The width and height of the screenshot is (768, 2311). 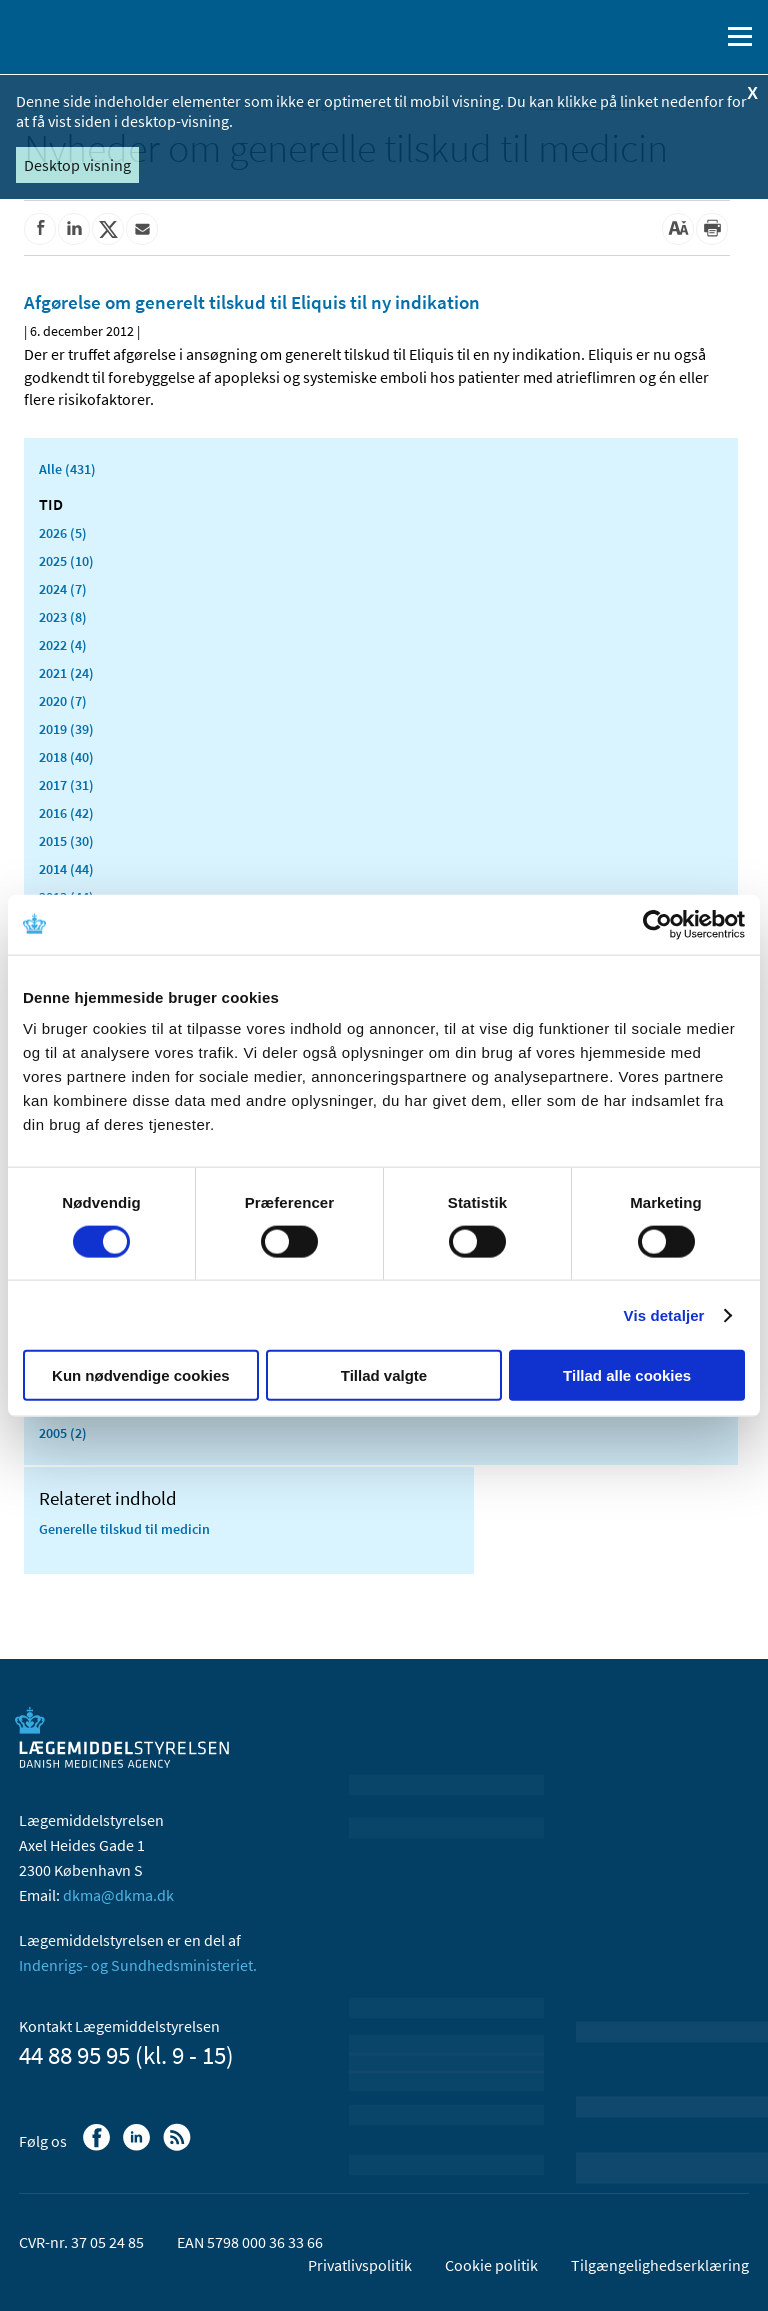 I want to click on [Cookiebot af Usercentrics - åbner i et nyt vindue], so click(x=657, y=924).